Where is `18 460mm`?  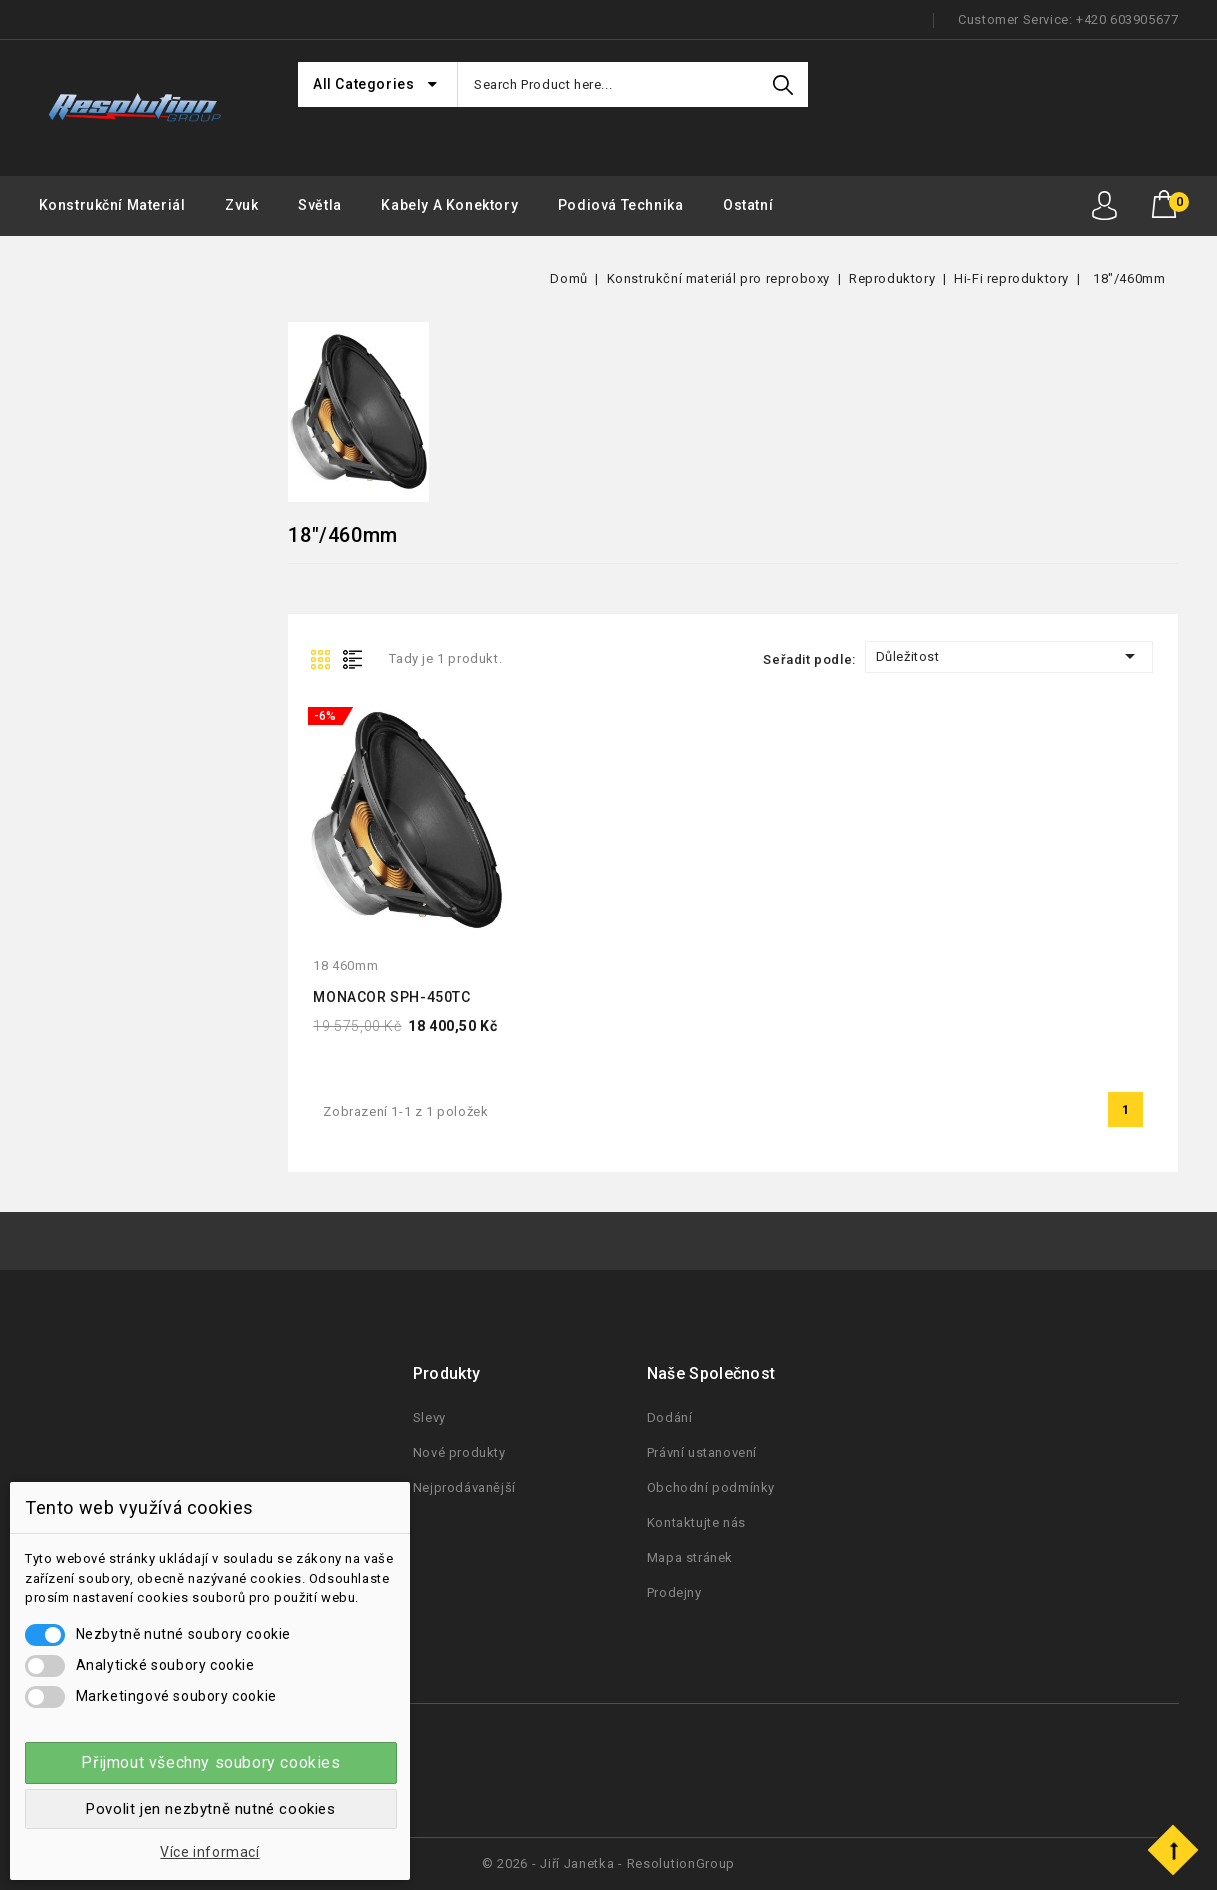
18 460mm is located at coordinates (345, 965).